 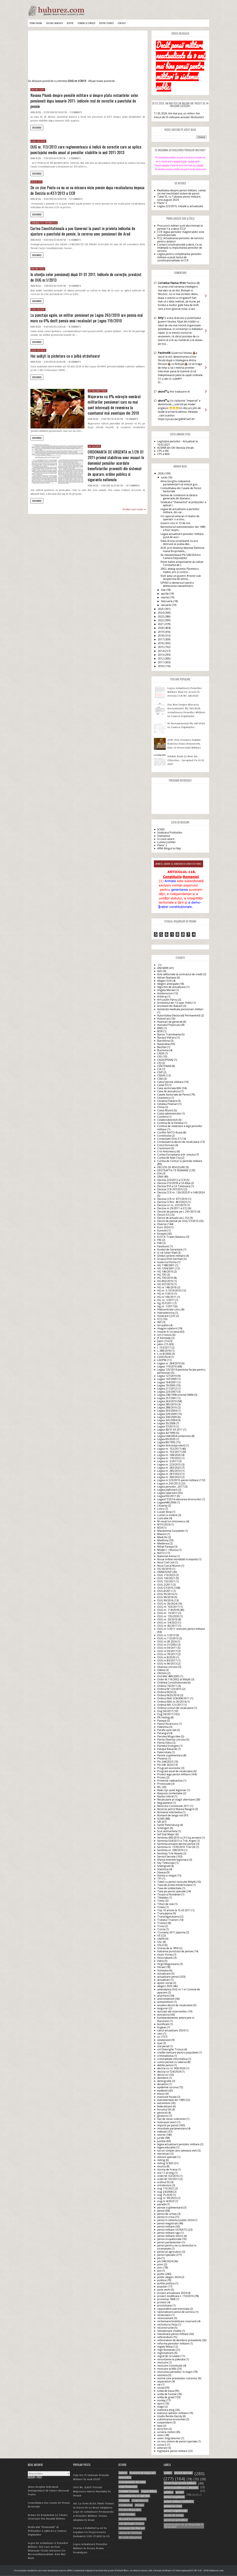 I want to click on Victoriabank, so click(x=165, y=1958).